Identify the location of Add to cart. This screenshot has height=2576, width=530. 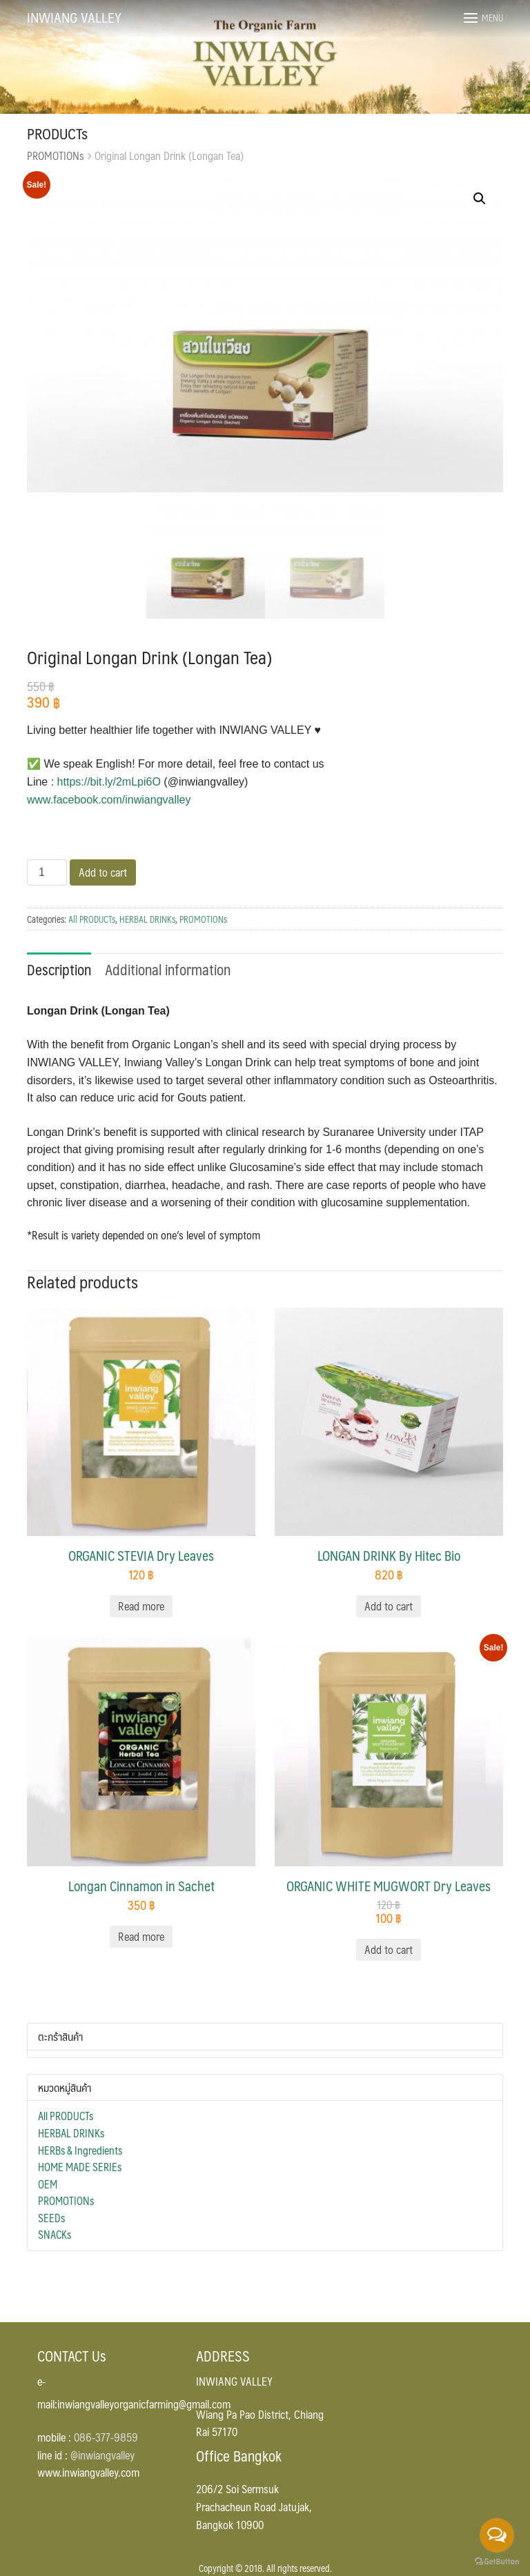
(103, 872).